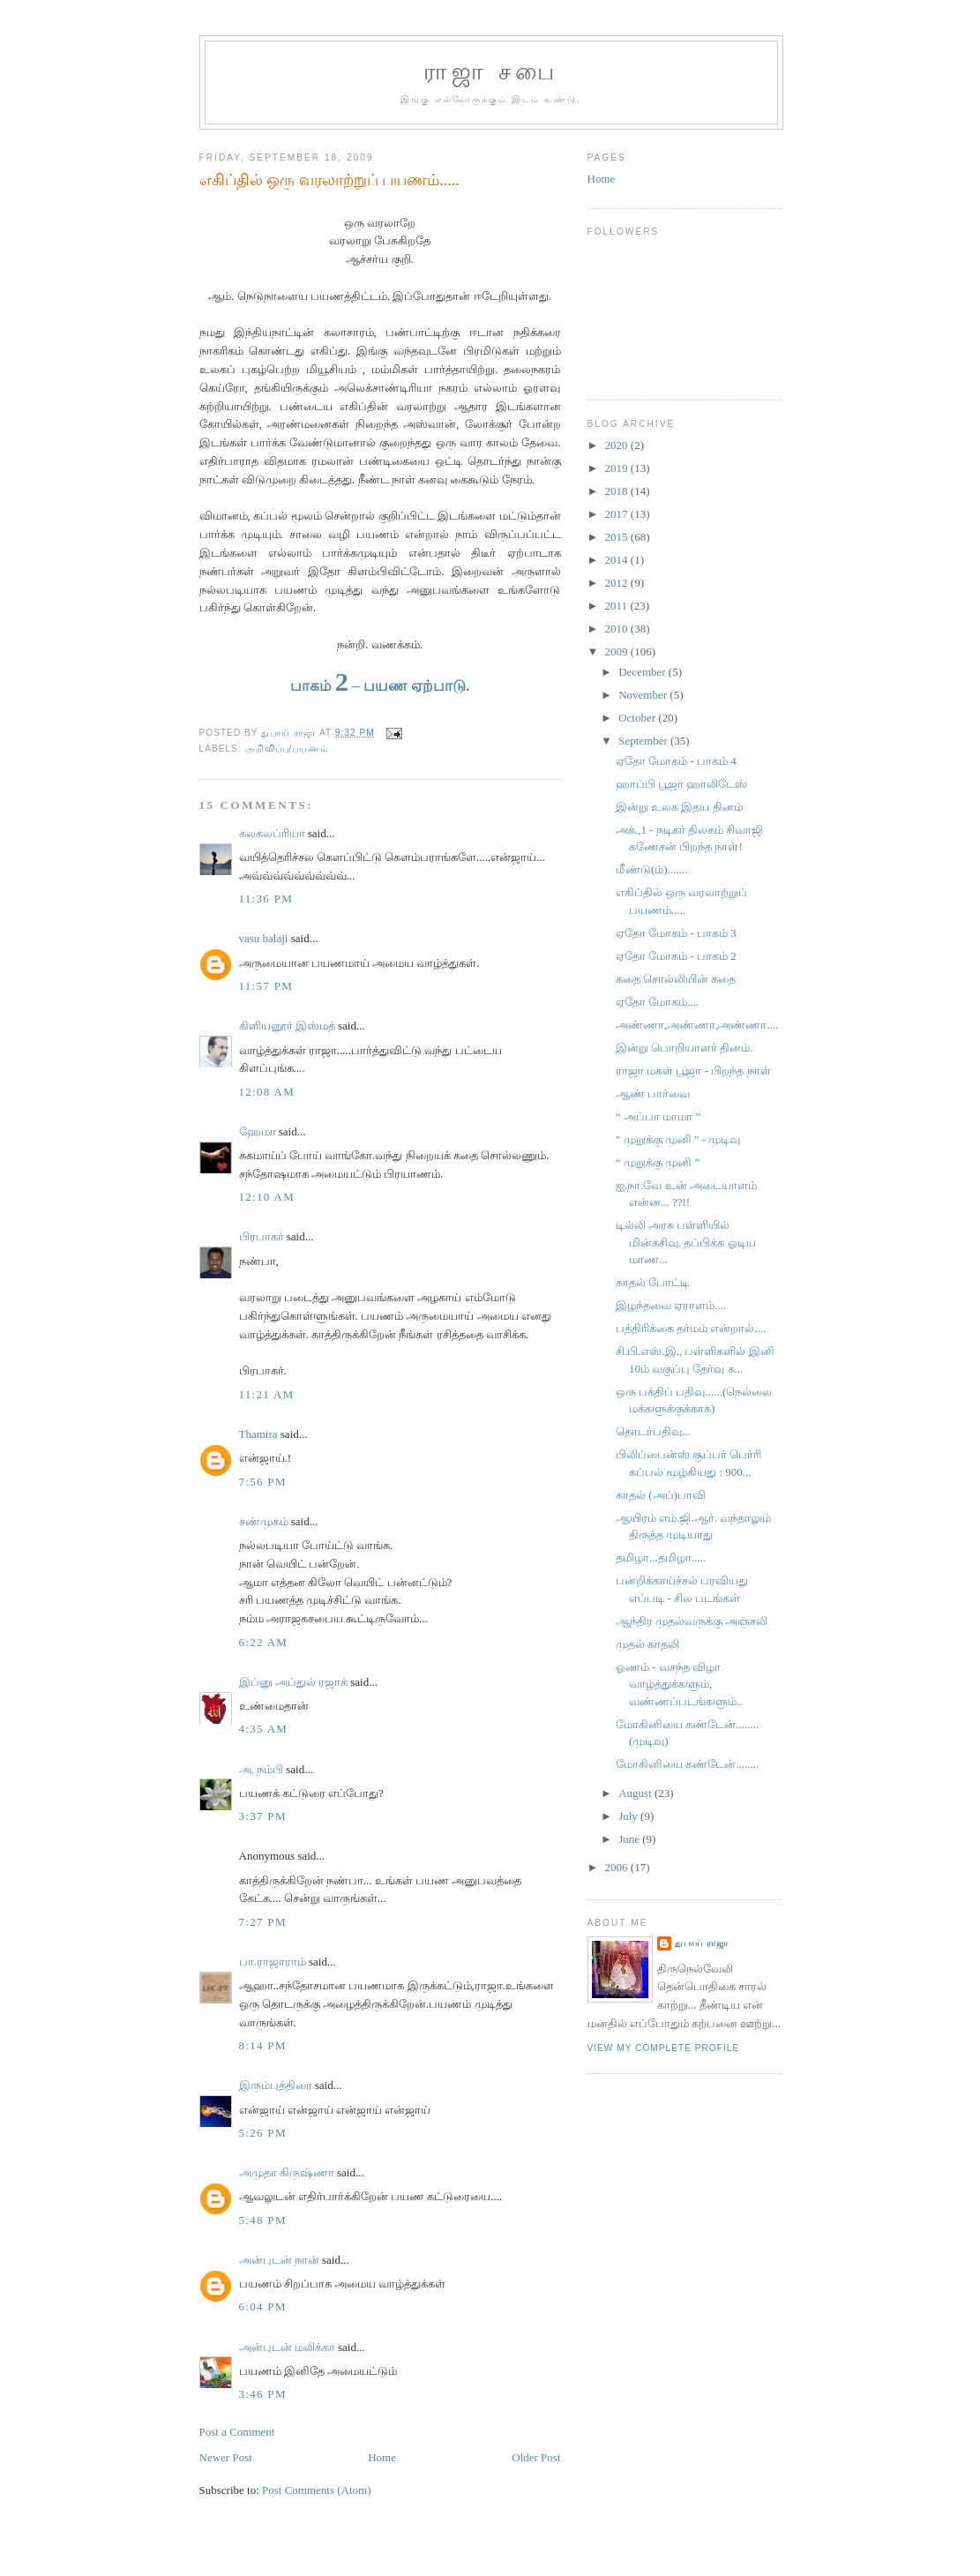 The height and width of the screenshot is (2576, 980). I want to click on ஏதோ மோகம் - பாகம் 2, so click(676, 955).